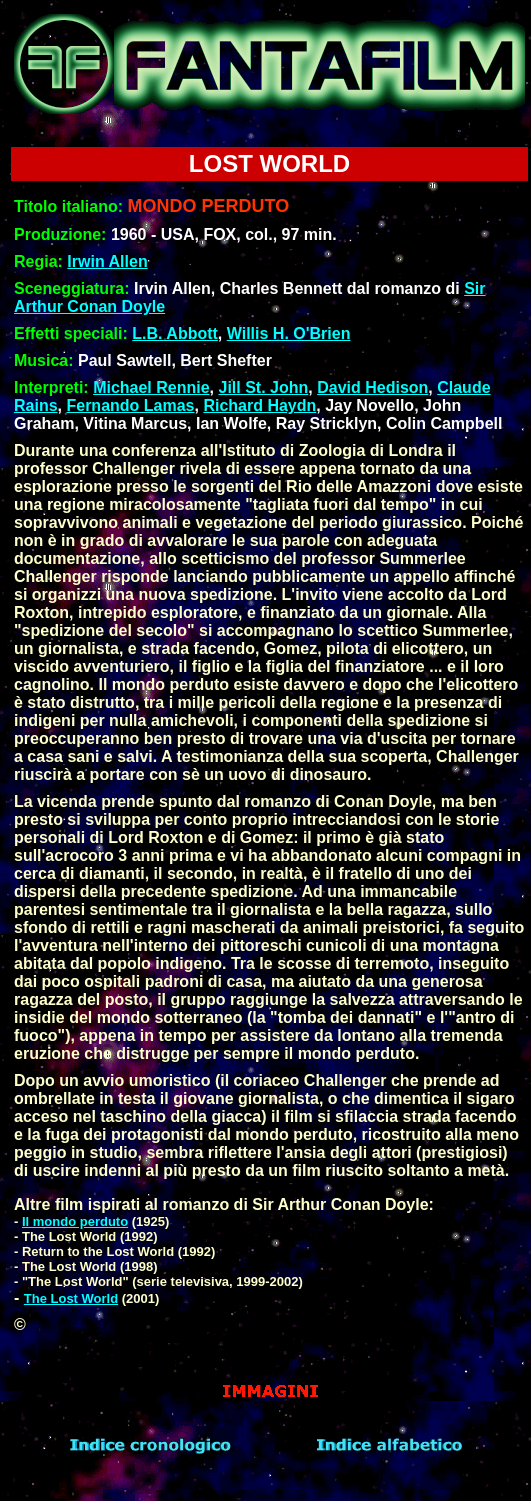  What do you see at coordinates (264, 387) in the screenshot?
I see `Jill St. John` at bounding box center [264, 387].